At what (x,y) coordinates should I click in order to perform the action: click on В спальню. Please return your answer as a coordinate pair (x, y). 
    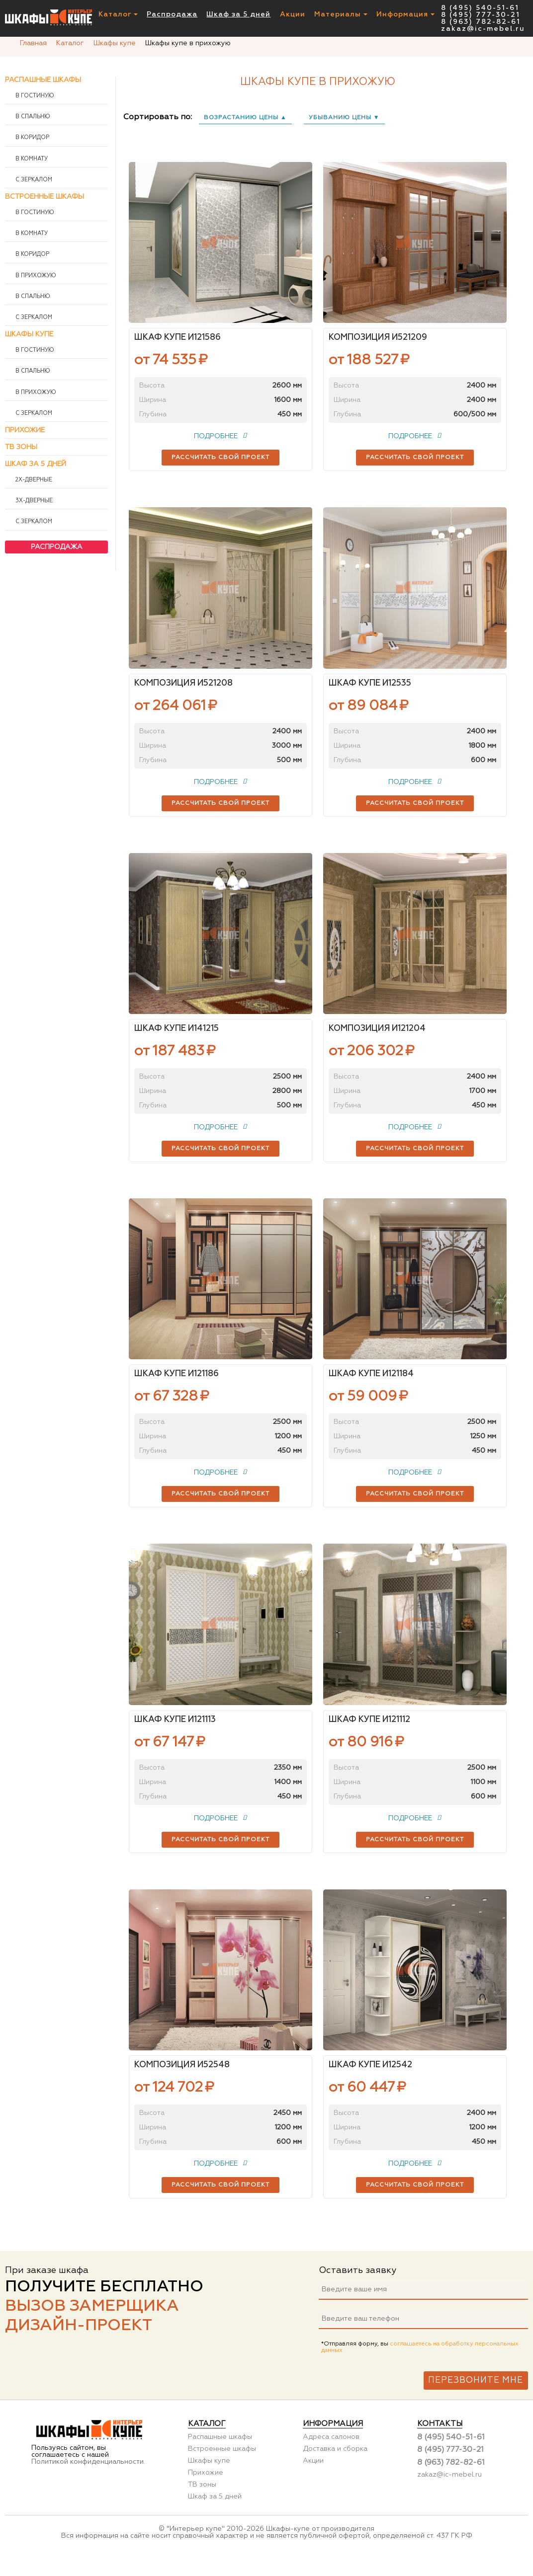
    Looking at the image, I should click on (32, 117).